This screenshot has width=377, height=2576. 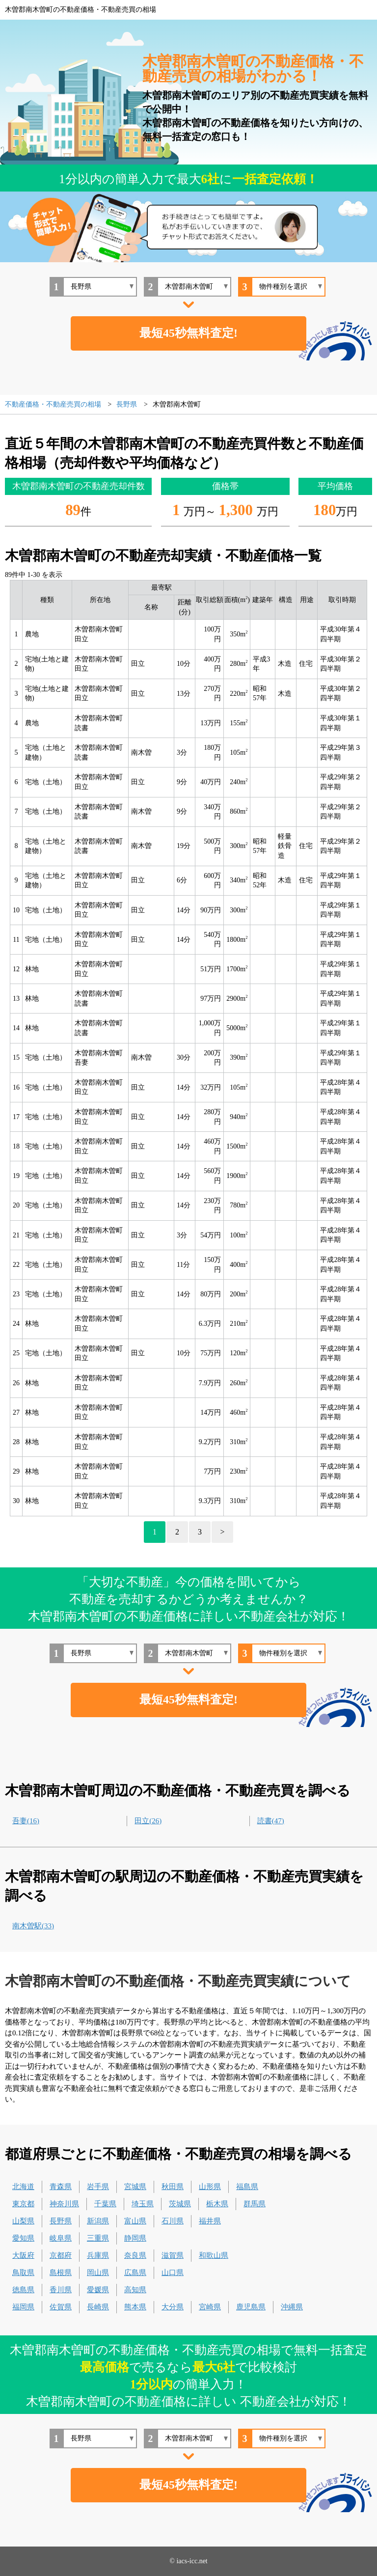 What do you see at coordinates (23, 2187) in the screenshot?
I see `北海道` at bounding box center [23, 2187].